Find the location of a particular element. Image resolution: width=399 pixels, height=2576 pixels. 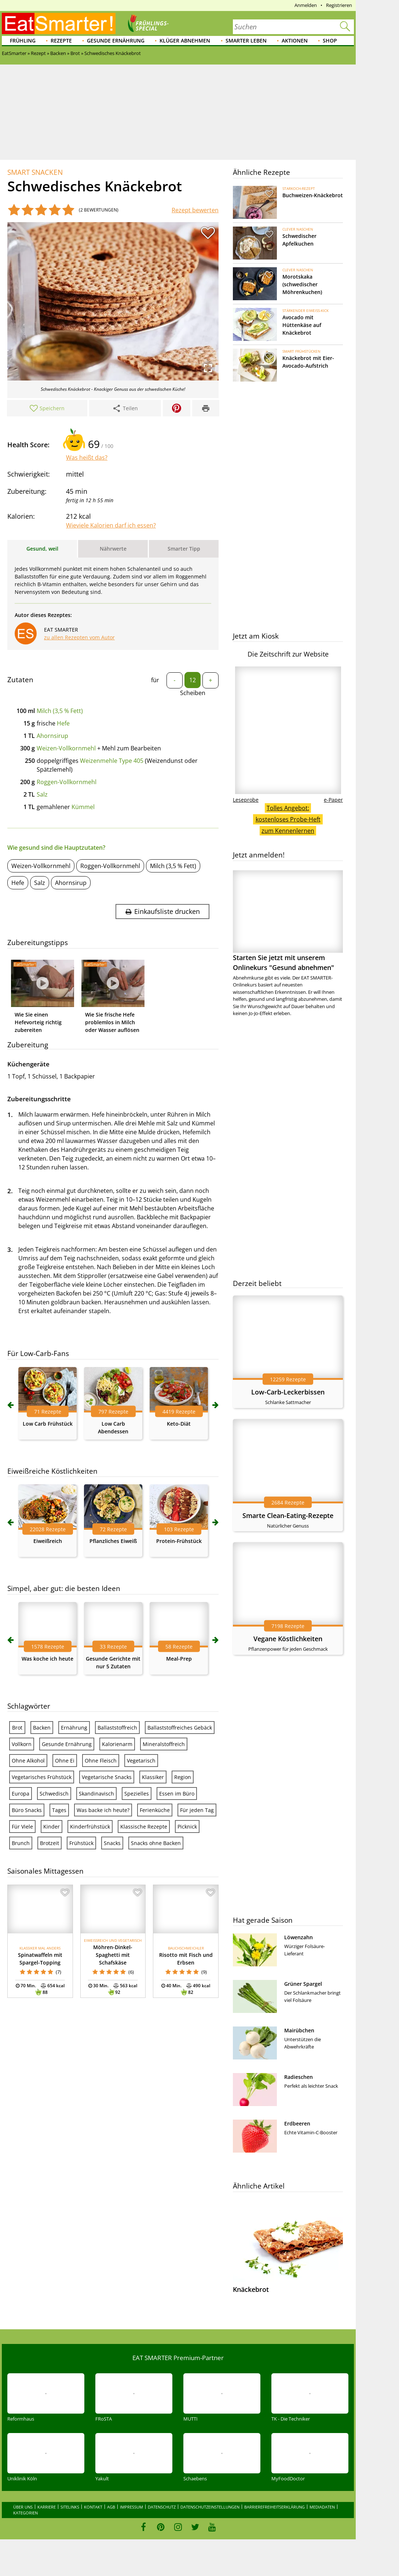

Brunch is located at coordinates (21, 1843).